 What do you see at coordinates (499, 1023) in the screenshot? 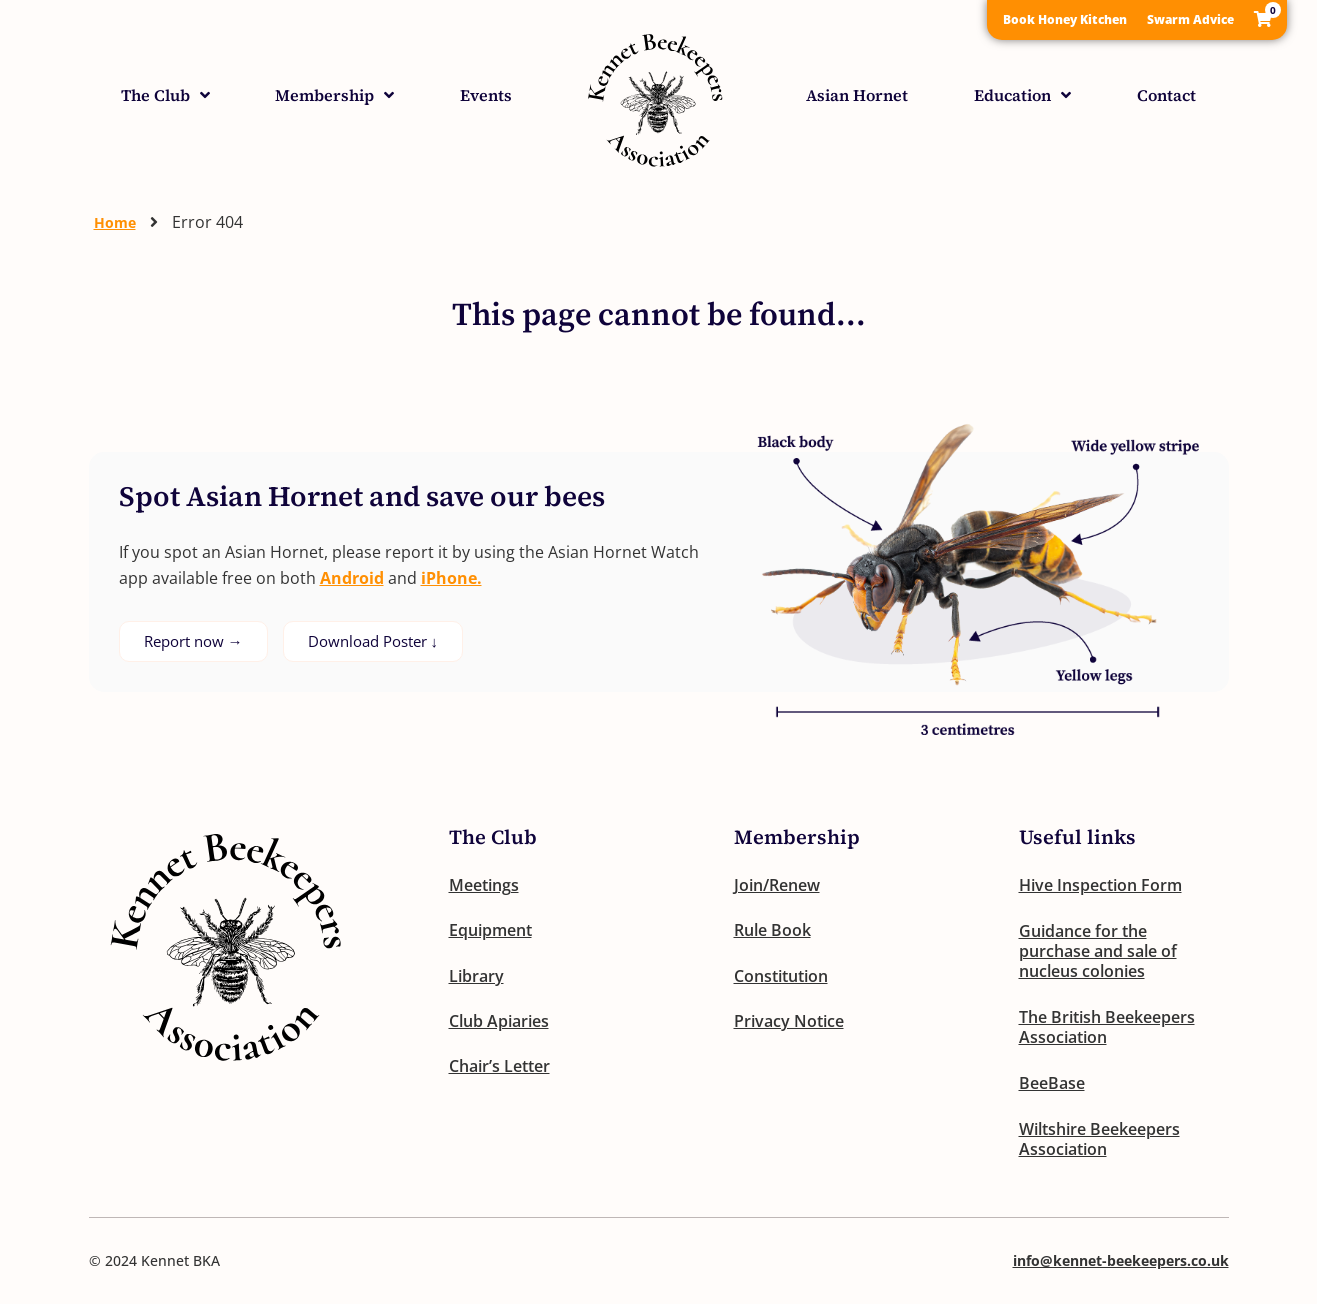
I see `Club Apiaries` at bounding box center [499, 1023].